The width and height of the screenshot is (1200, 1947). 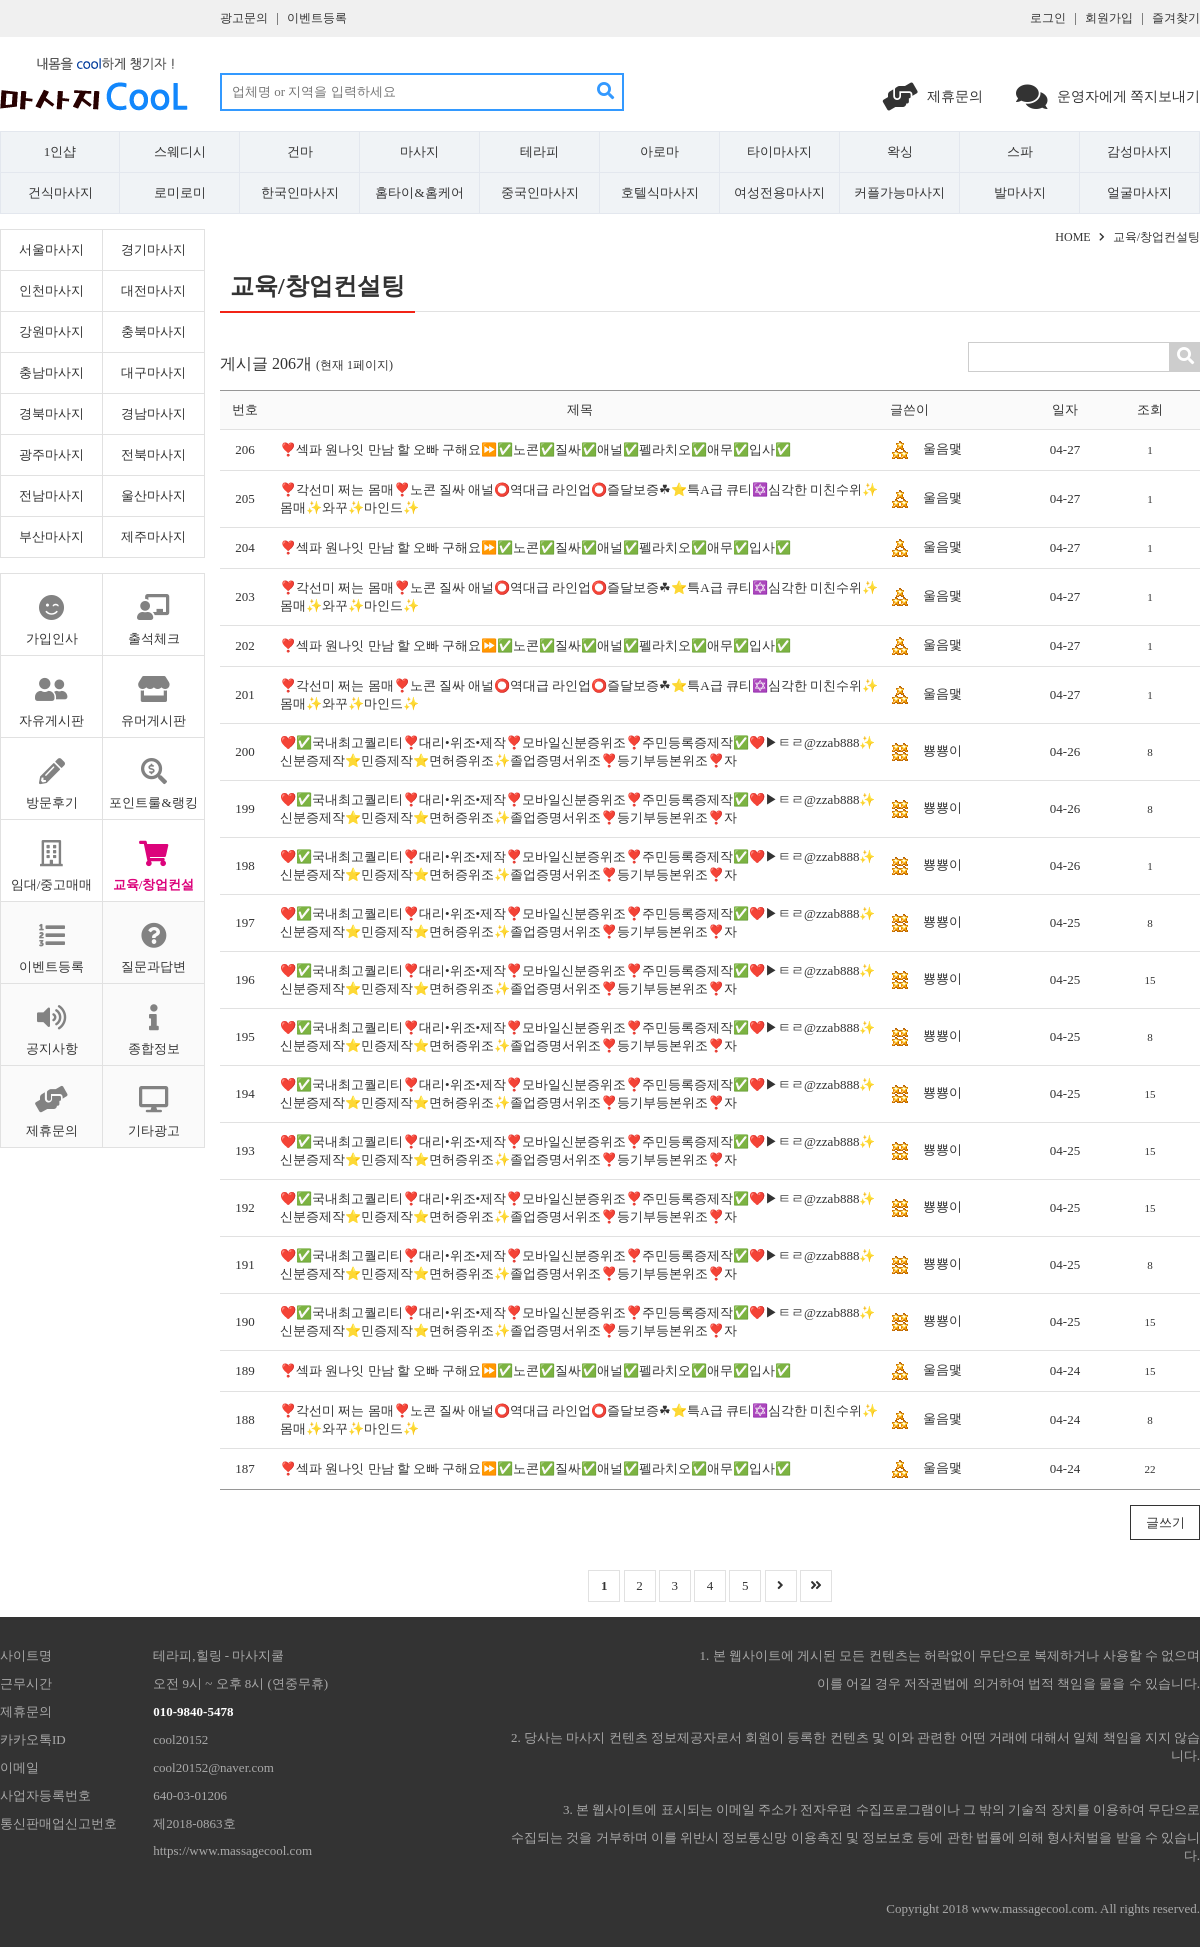 What do you see at coordinates (60, 192) in the screenshot?
I see `건식마사지` at bounding box center [60, 192].